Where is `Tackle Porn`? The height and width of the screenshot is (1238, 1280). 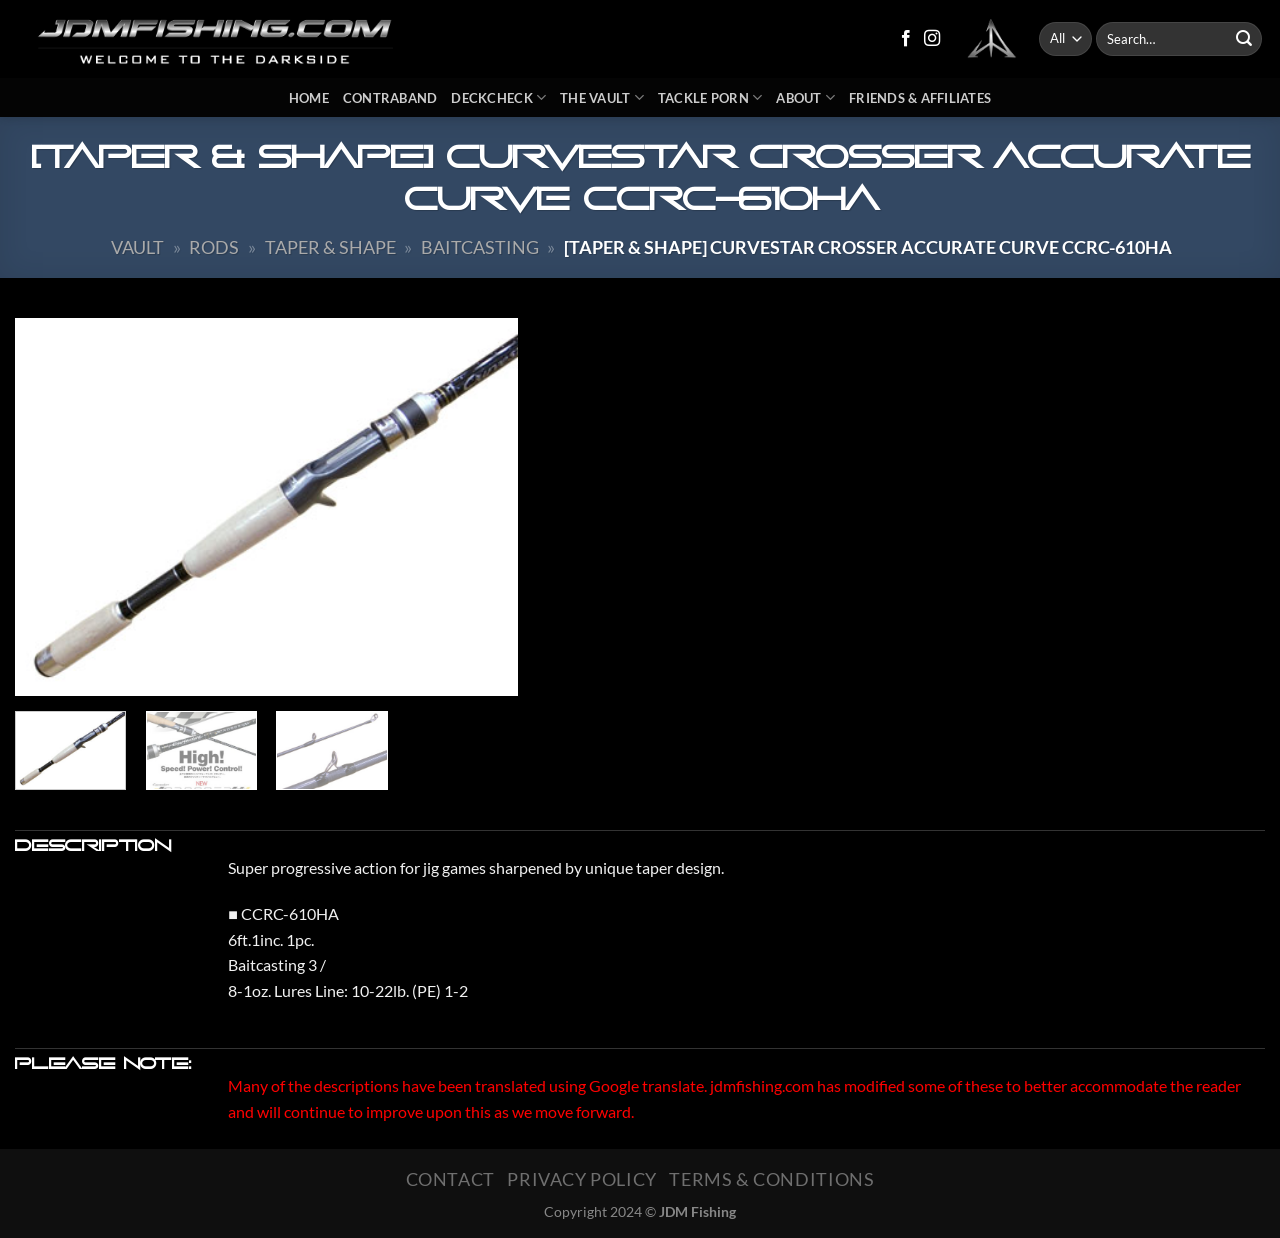 Tackle Porn is located at coordinates (710, 97).